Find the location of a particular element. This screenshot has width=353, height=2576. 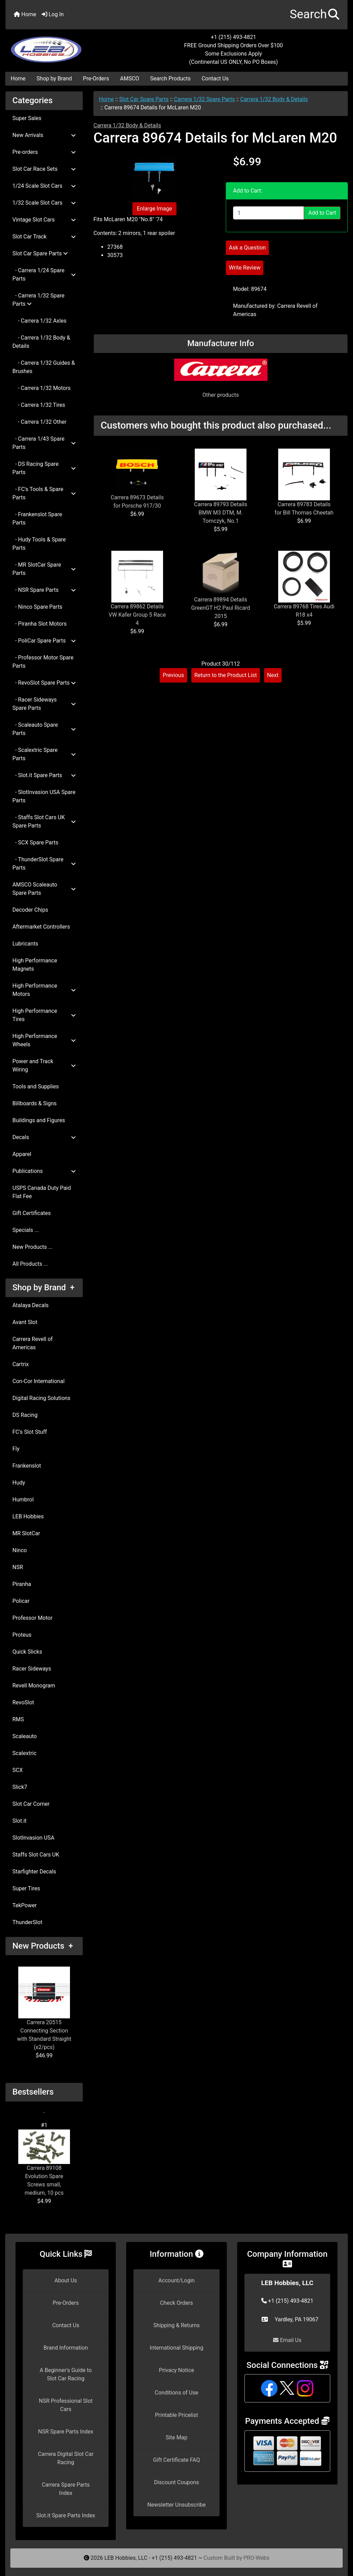

Aftermarket Controllers is located at coordinates (41, 926).